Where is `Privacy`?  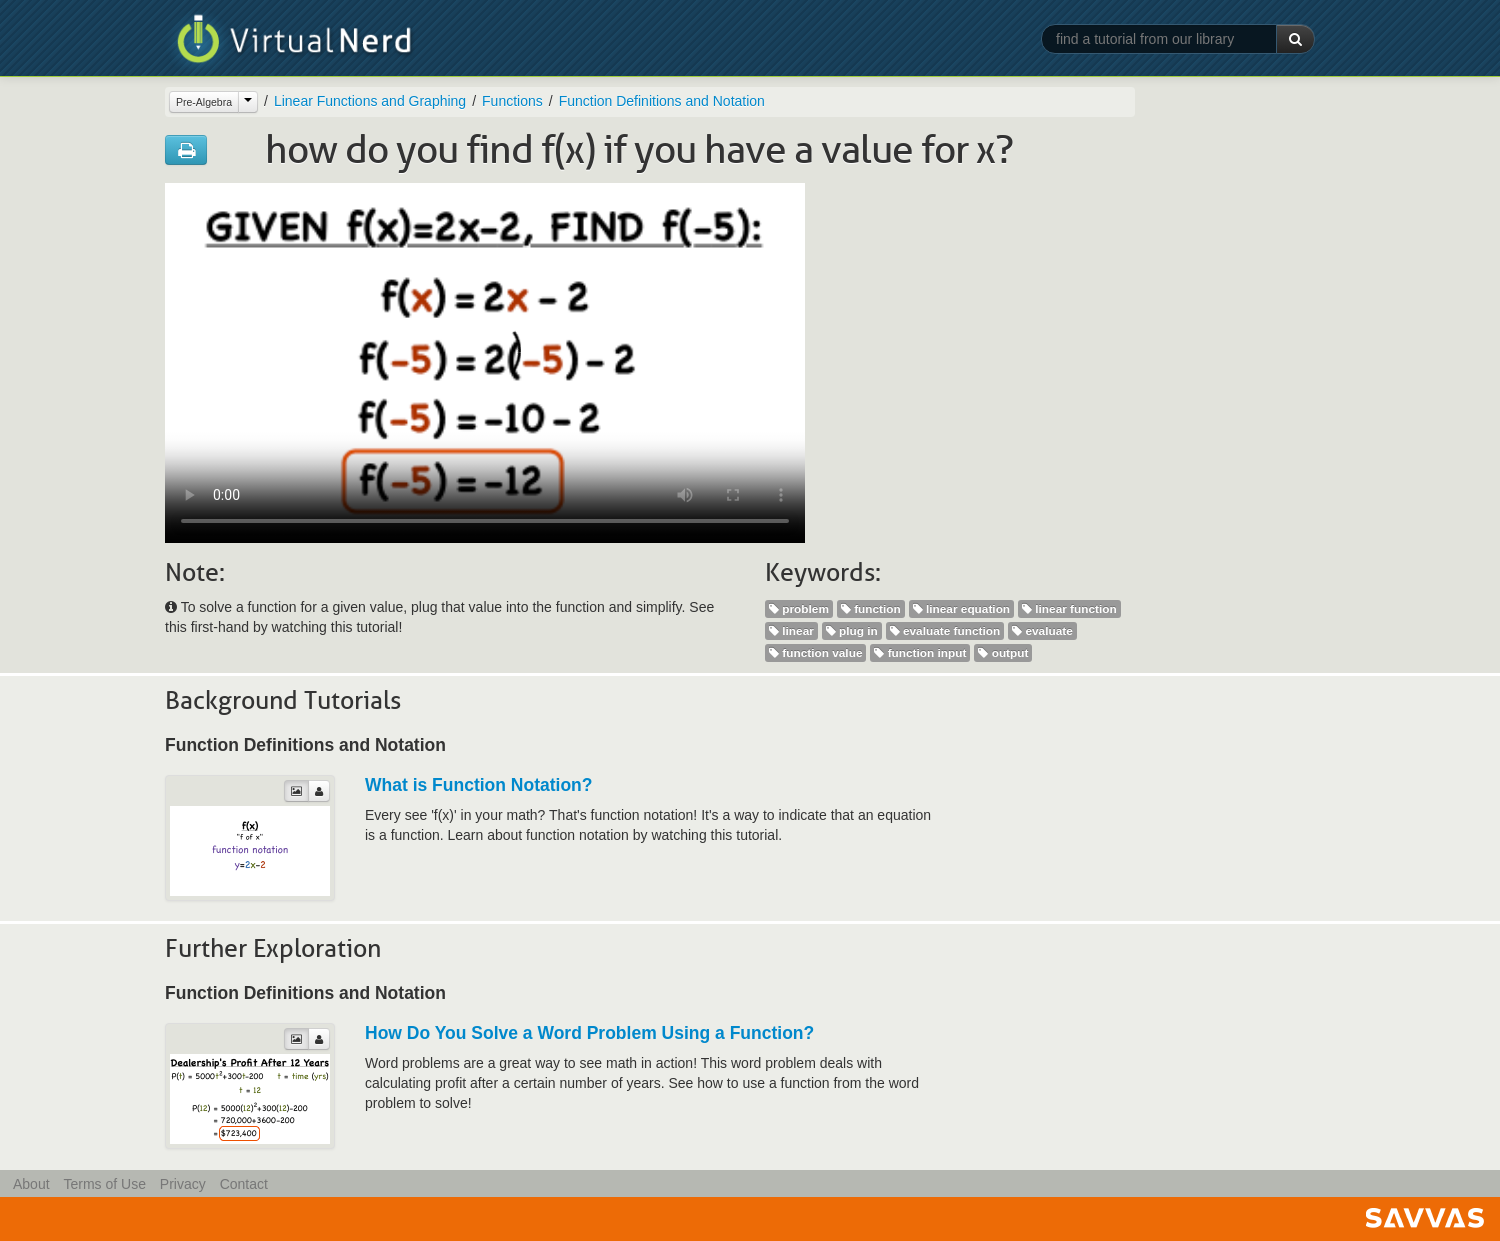
Privacy is located at coordinates (183, 1184).